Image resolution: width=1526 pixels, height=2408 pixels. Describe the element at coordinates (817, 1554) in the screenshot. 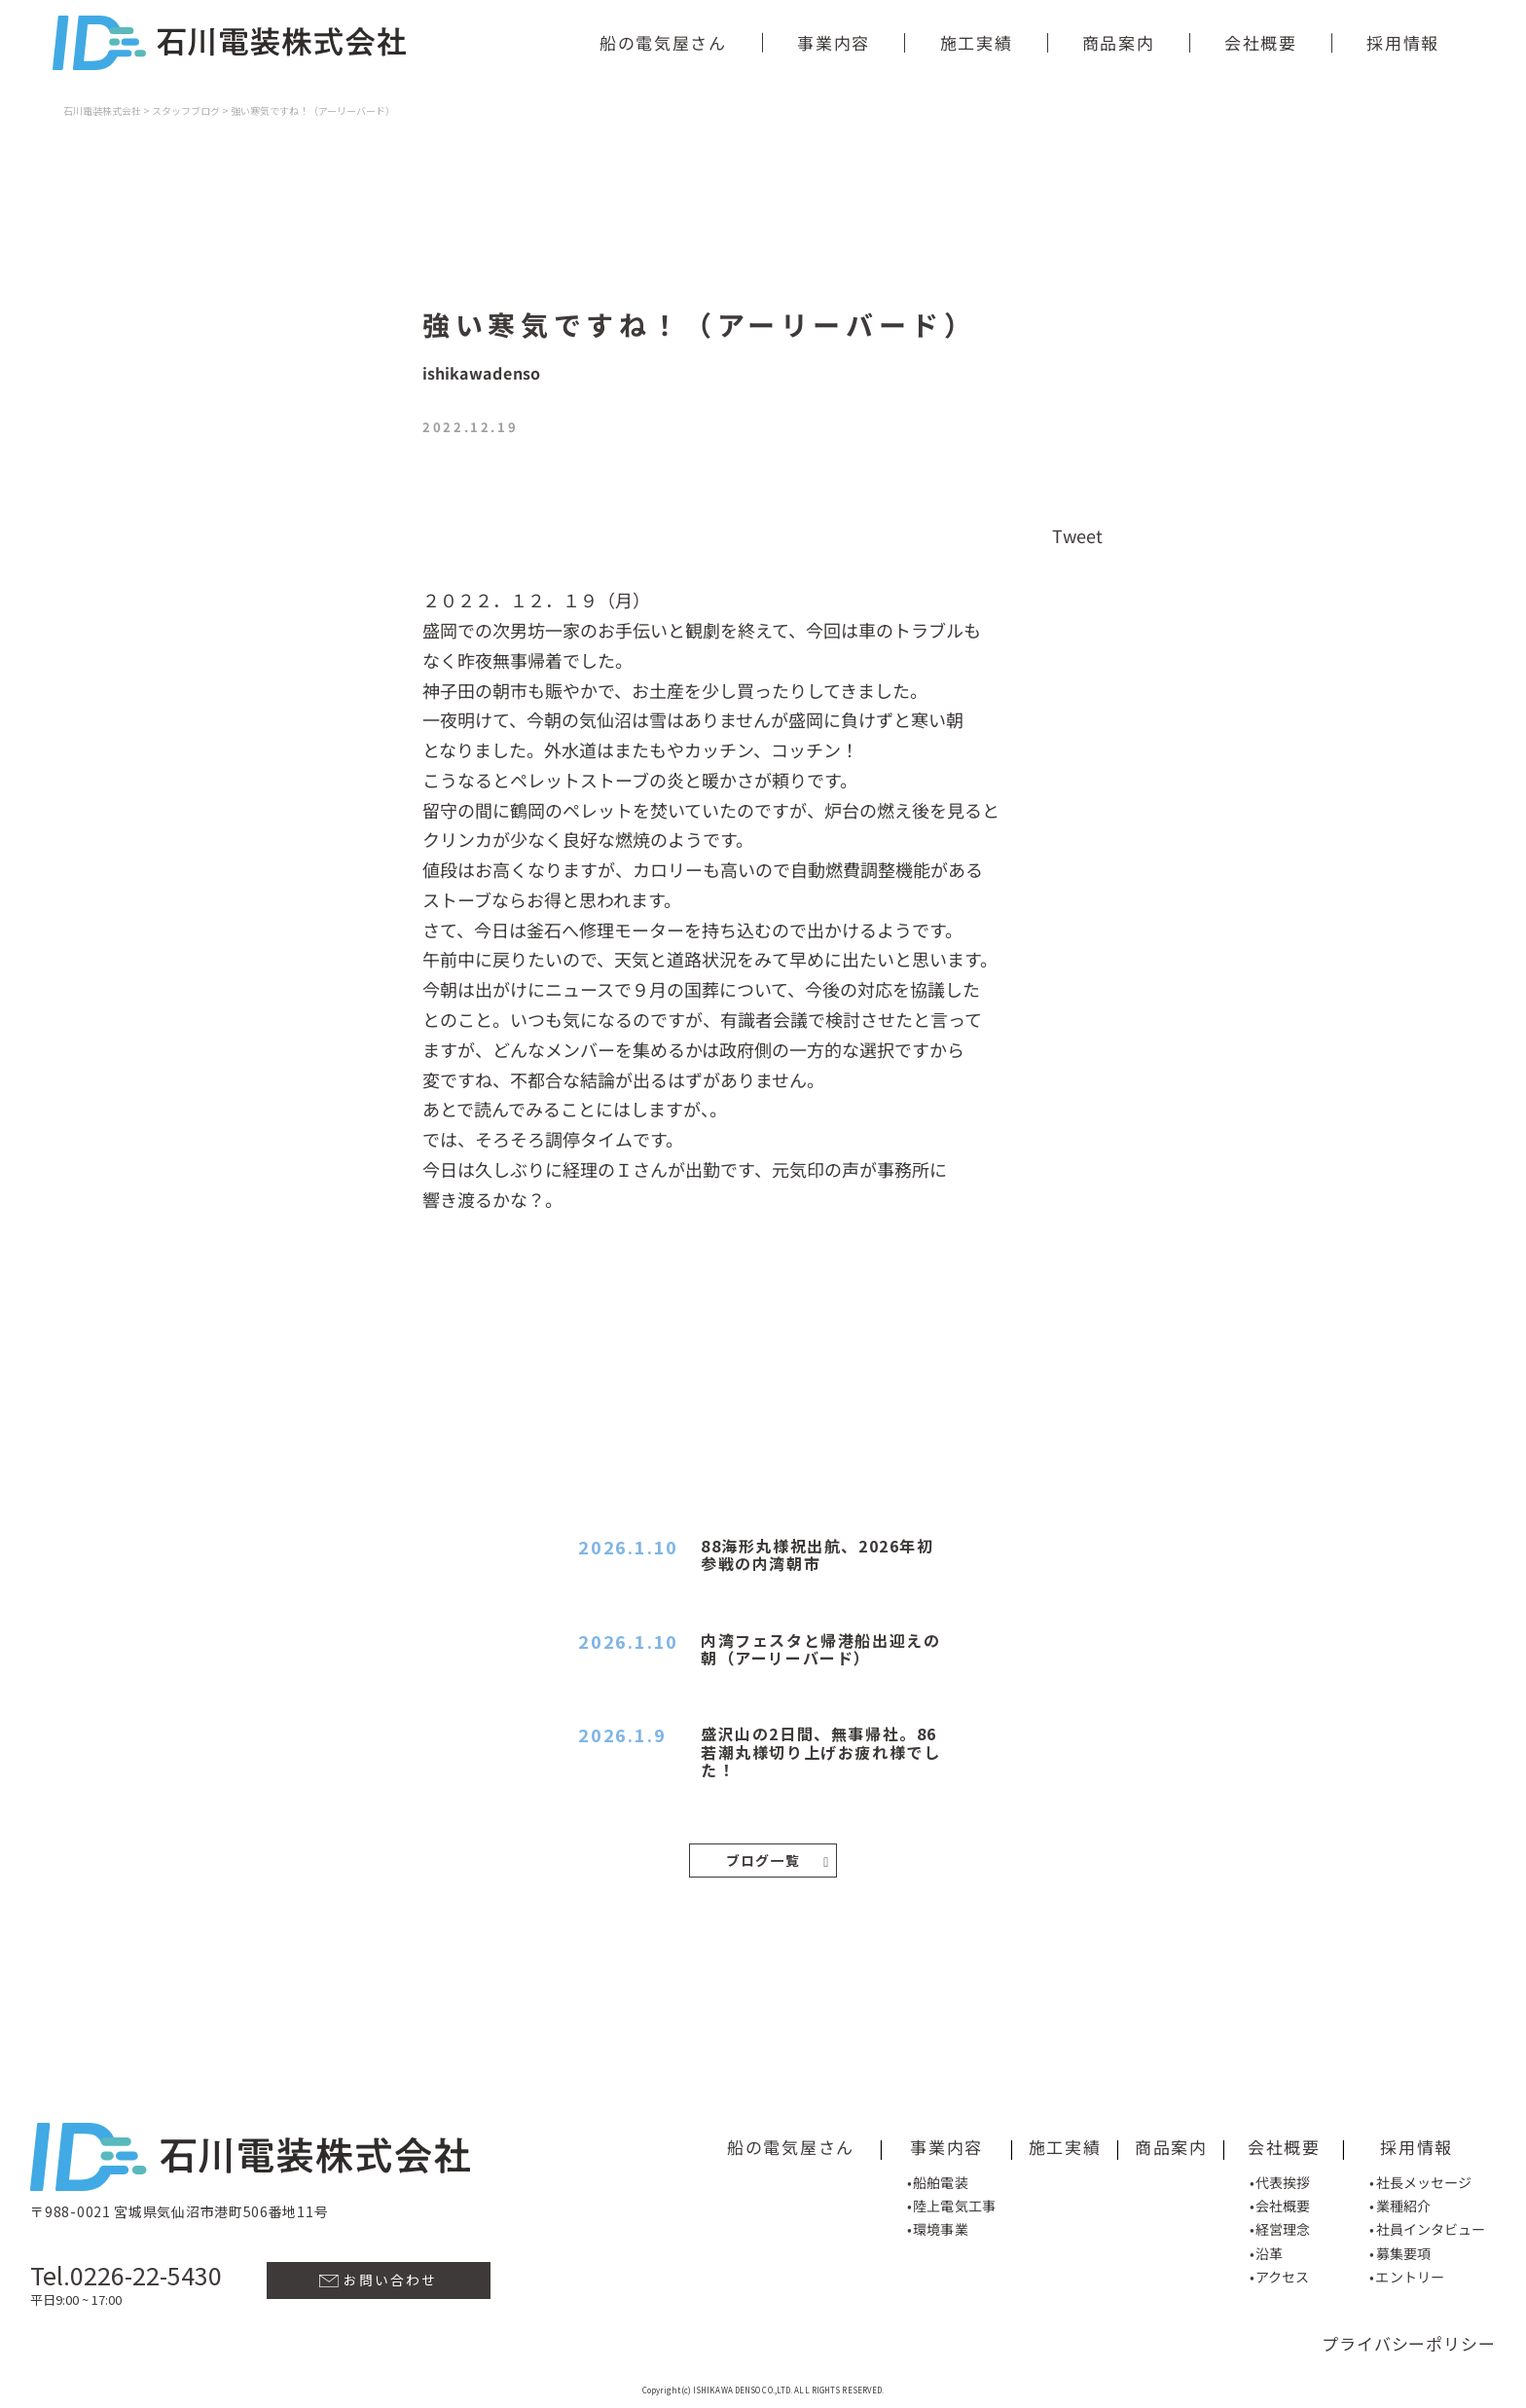

I see `88海形丸様祝出航、2026年初参戦の内湾朝市` at that location.